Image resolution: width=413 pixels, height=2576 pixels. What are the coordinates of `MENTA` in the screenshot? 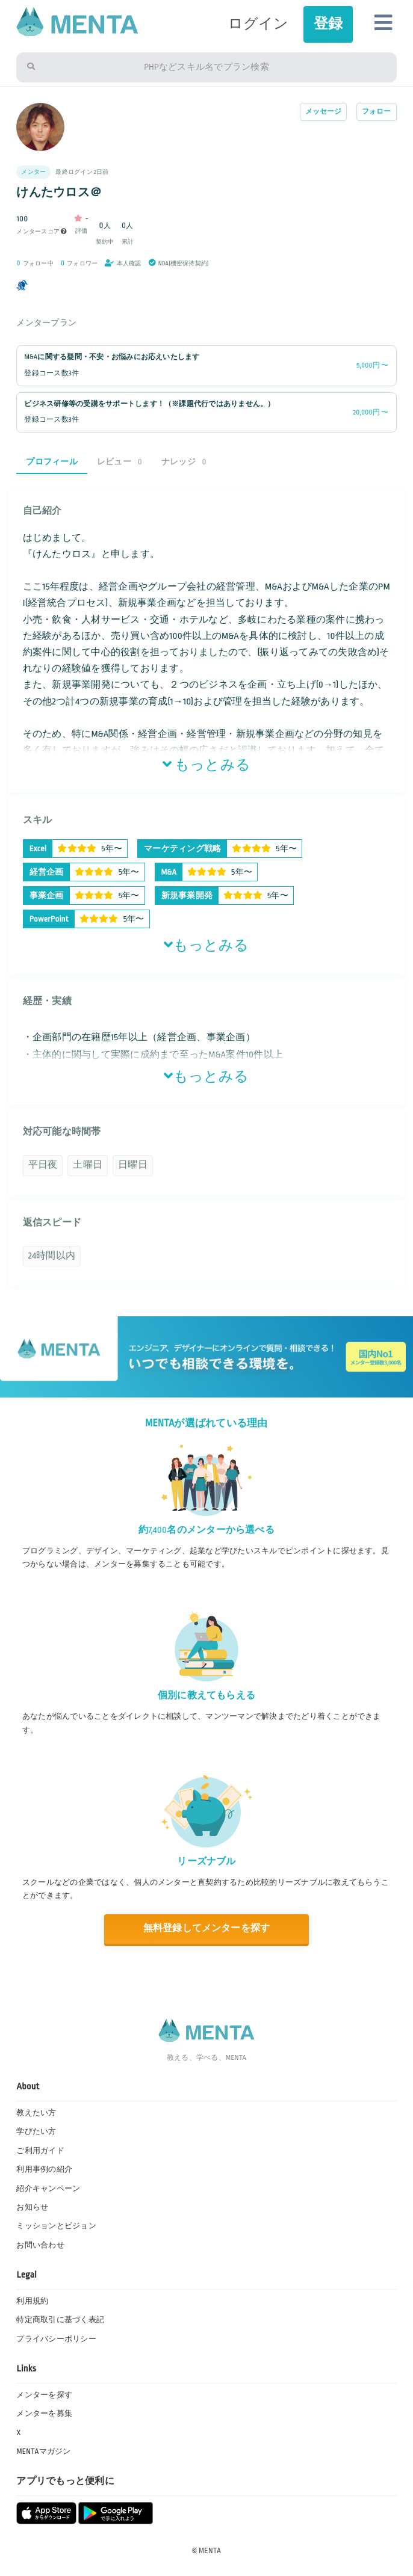 It's located at (210, 2551).